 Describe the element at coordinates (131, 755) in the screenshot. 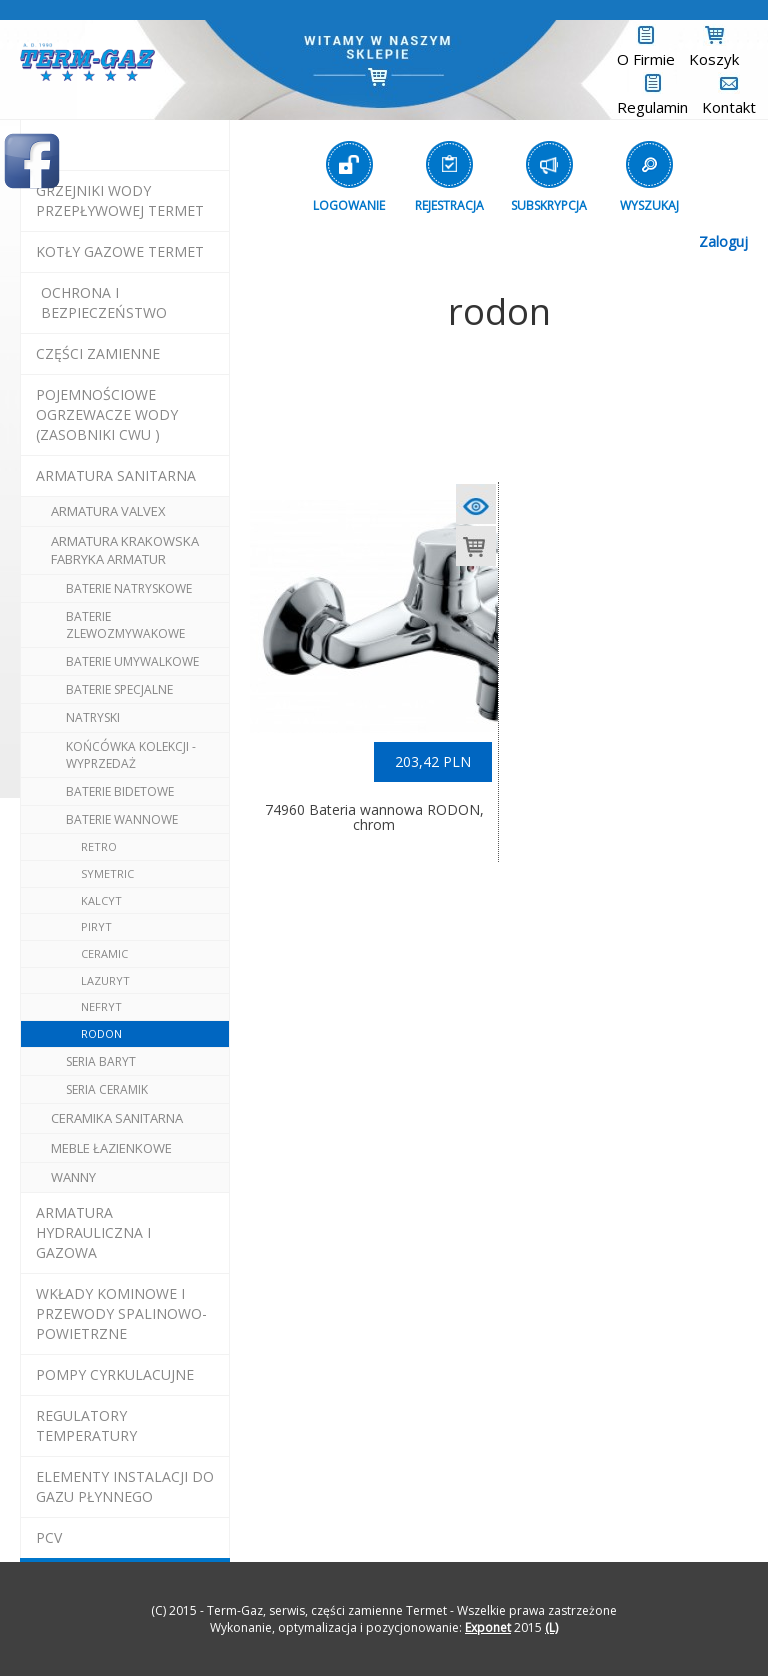

I see `końcówka kolekcji - wyprzedaż` at that location.